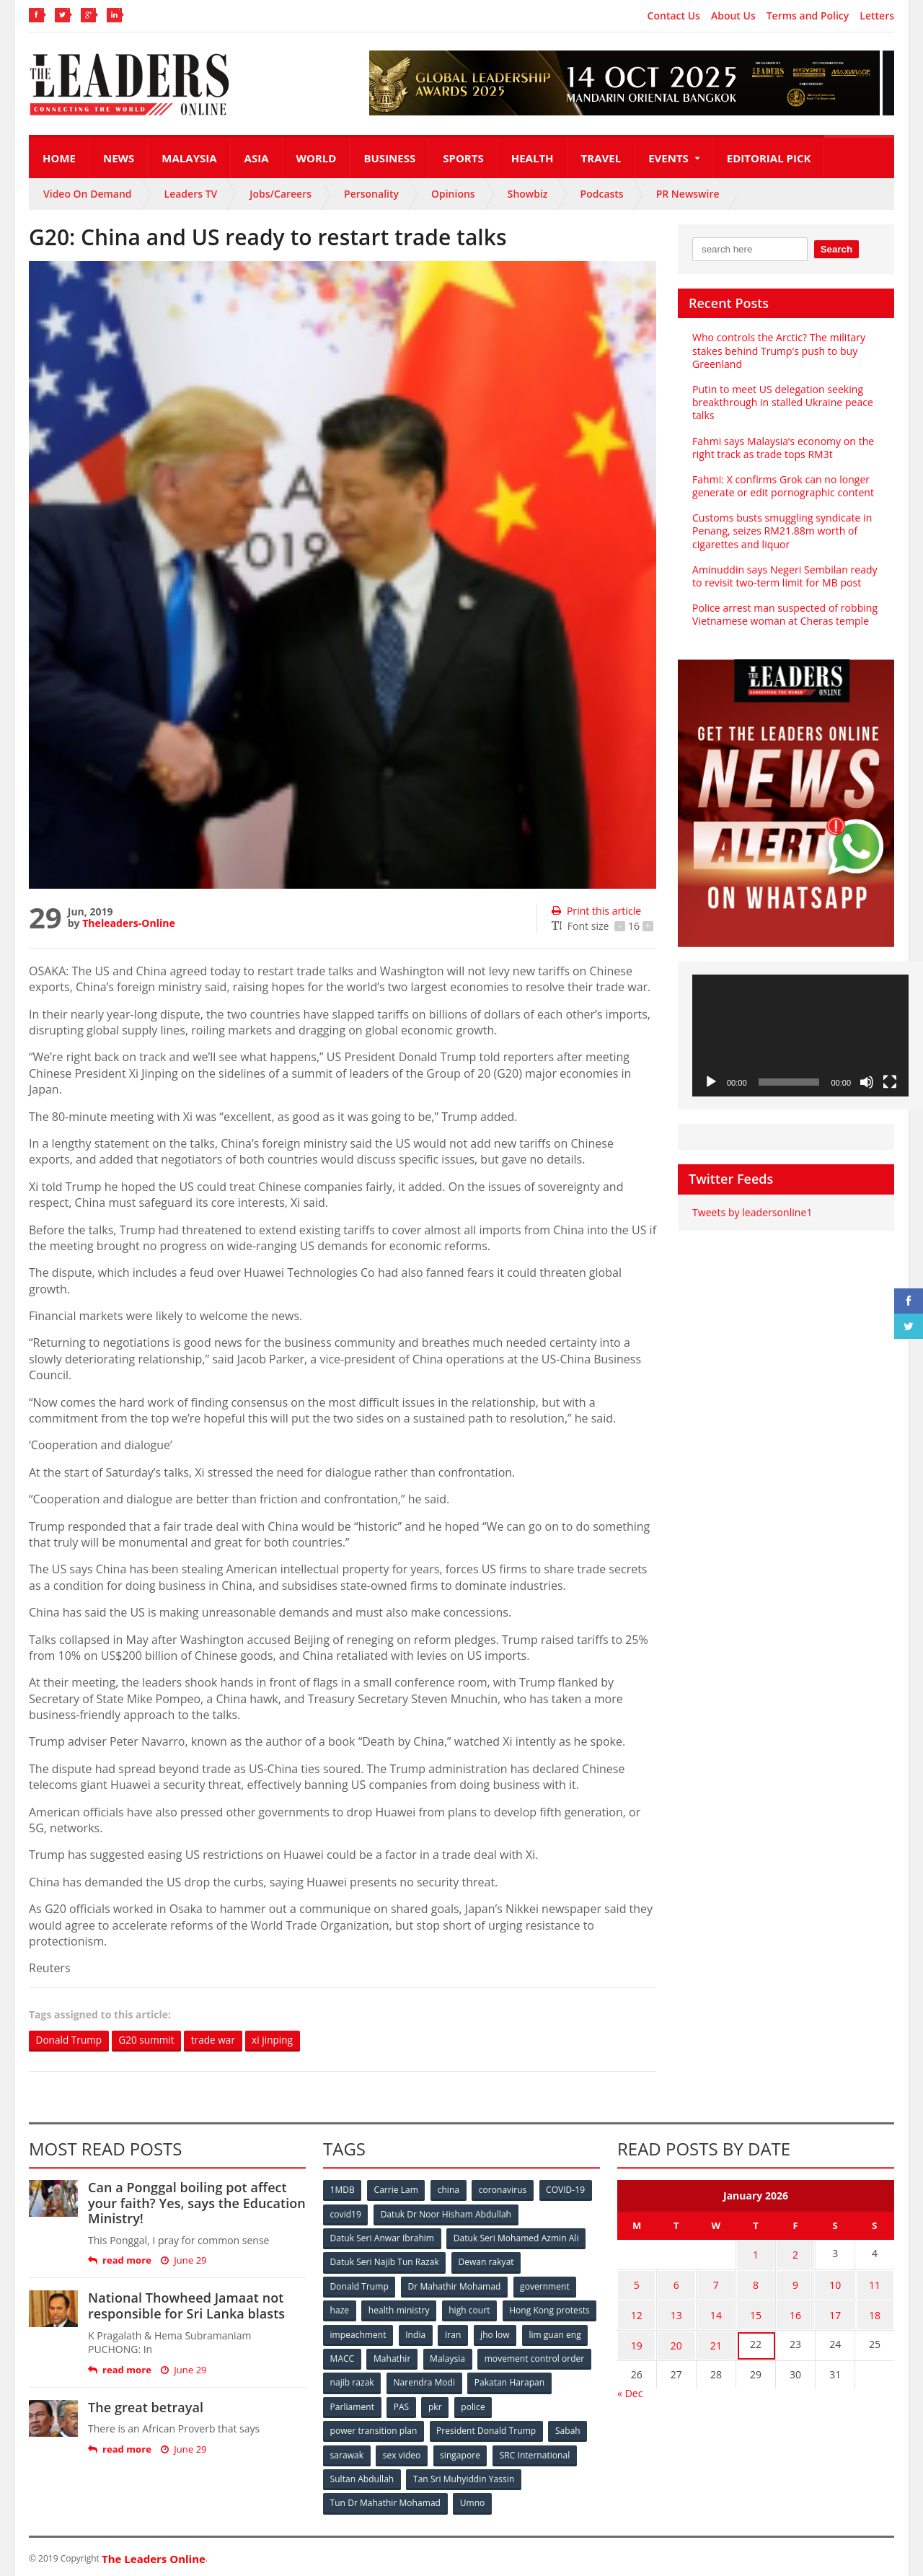 The width and height of the screenshot is (923, 2576). Describe the element at coordinates (280, 194) in the screenshot. I see `Jobs/Careers` at that location.